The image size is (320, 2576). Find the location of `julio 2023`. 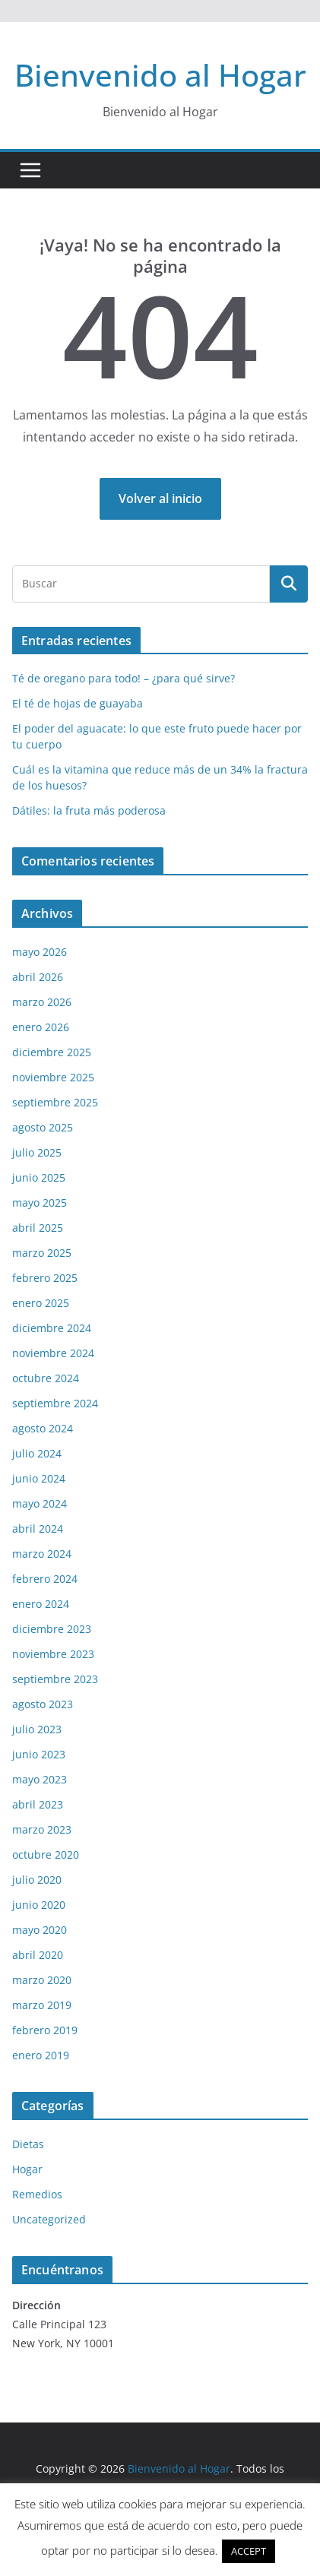

julio 2023 is located at coordinates (37, 1729).